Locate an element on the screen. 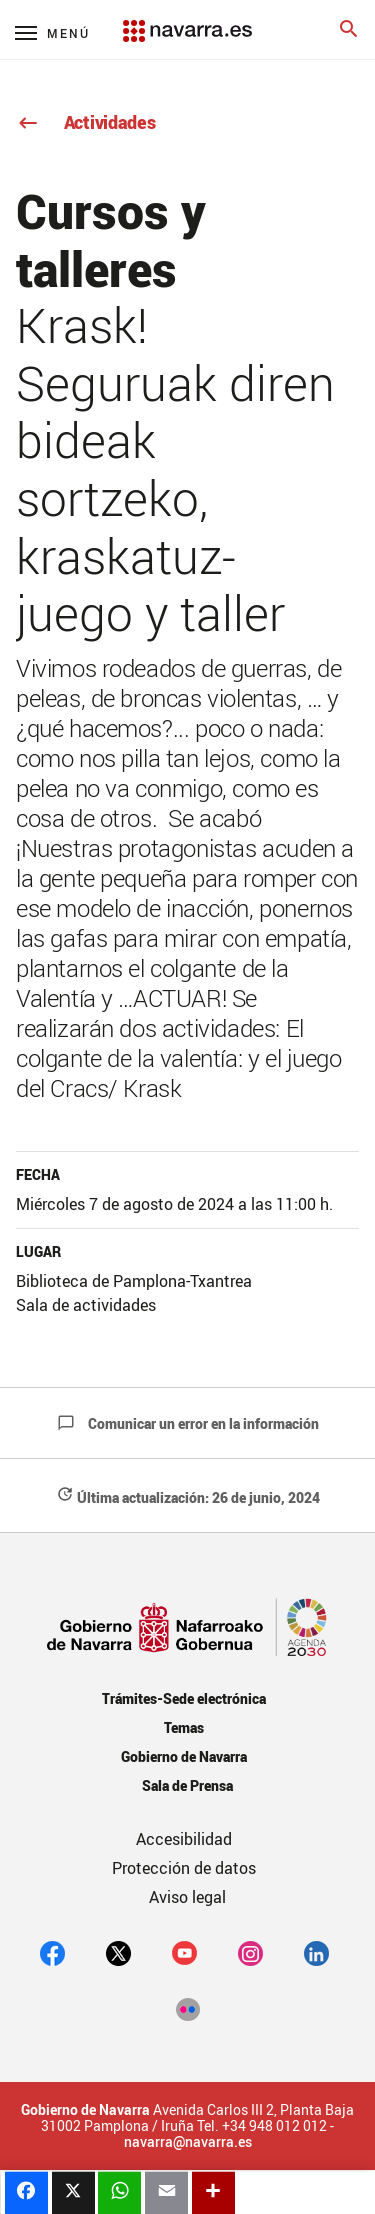  Gobierno de Navarra is located at coordinates (183, 1756).